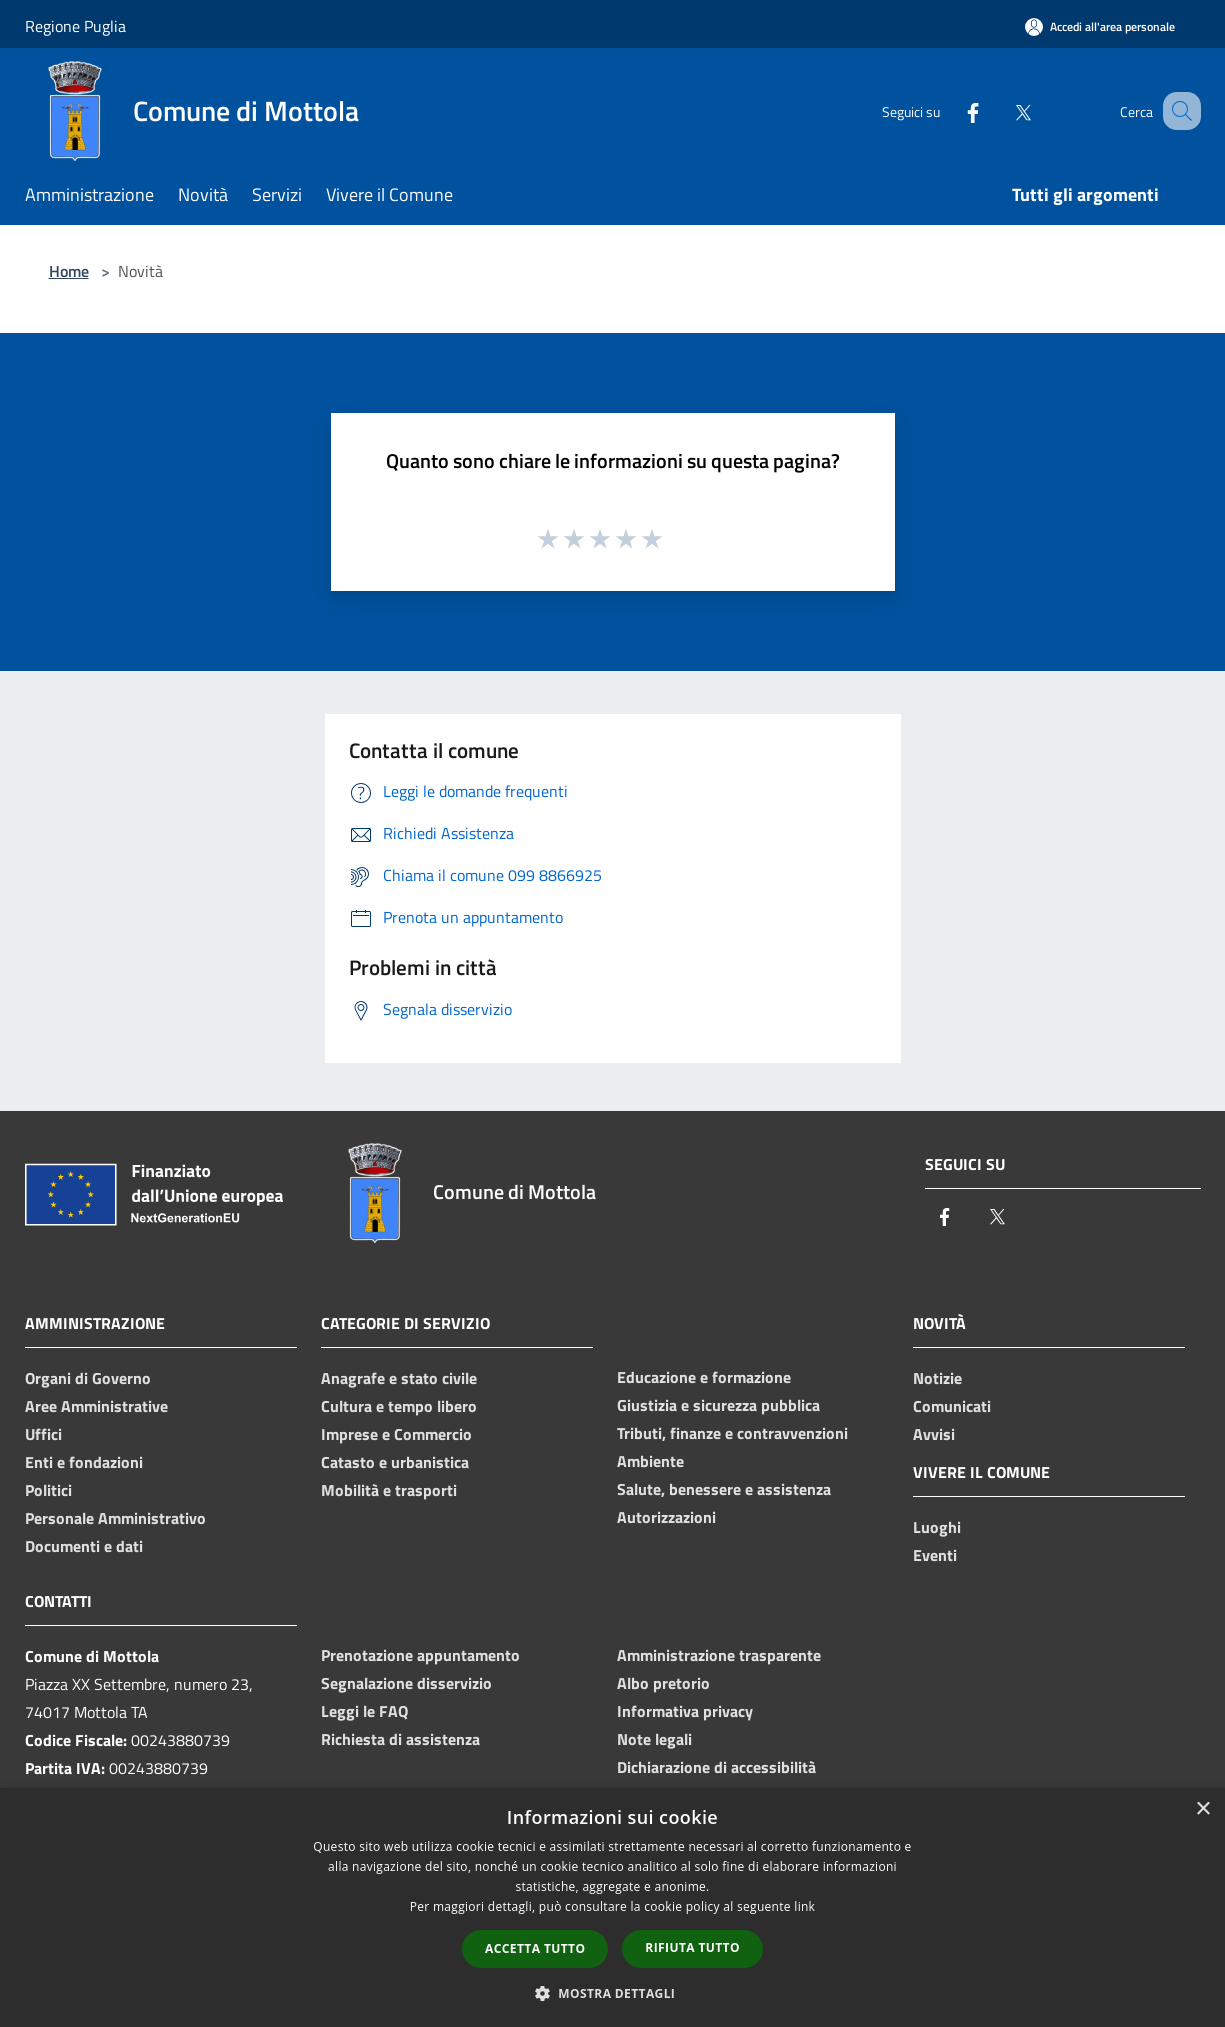 This screenshot has width=1225, height=2027. I want to click on Cultura e tempo libero, so click(399, 1406).